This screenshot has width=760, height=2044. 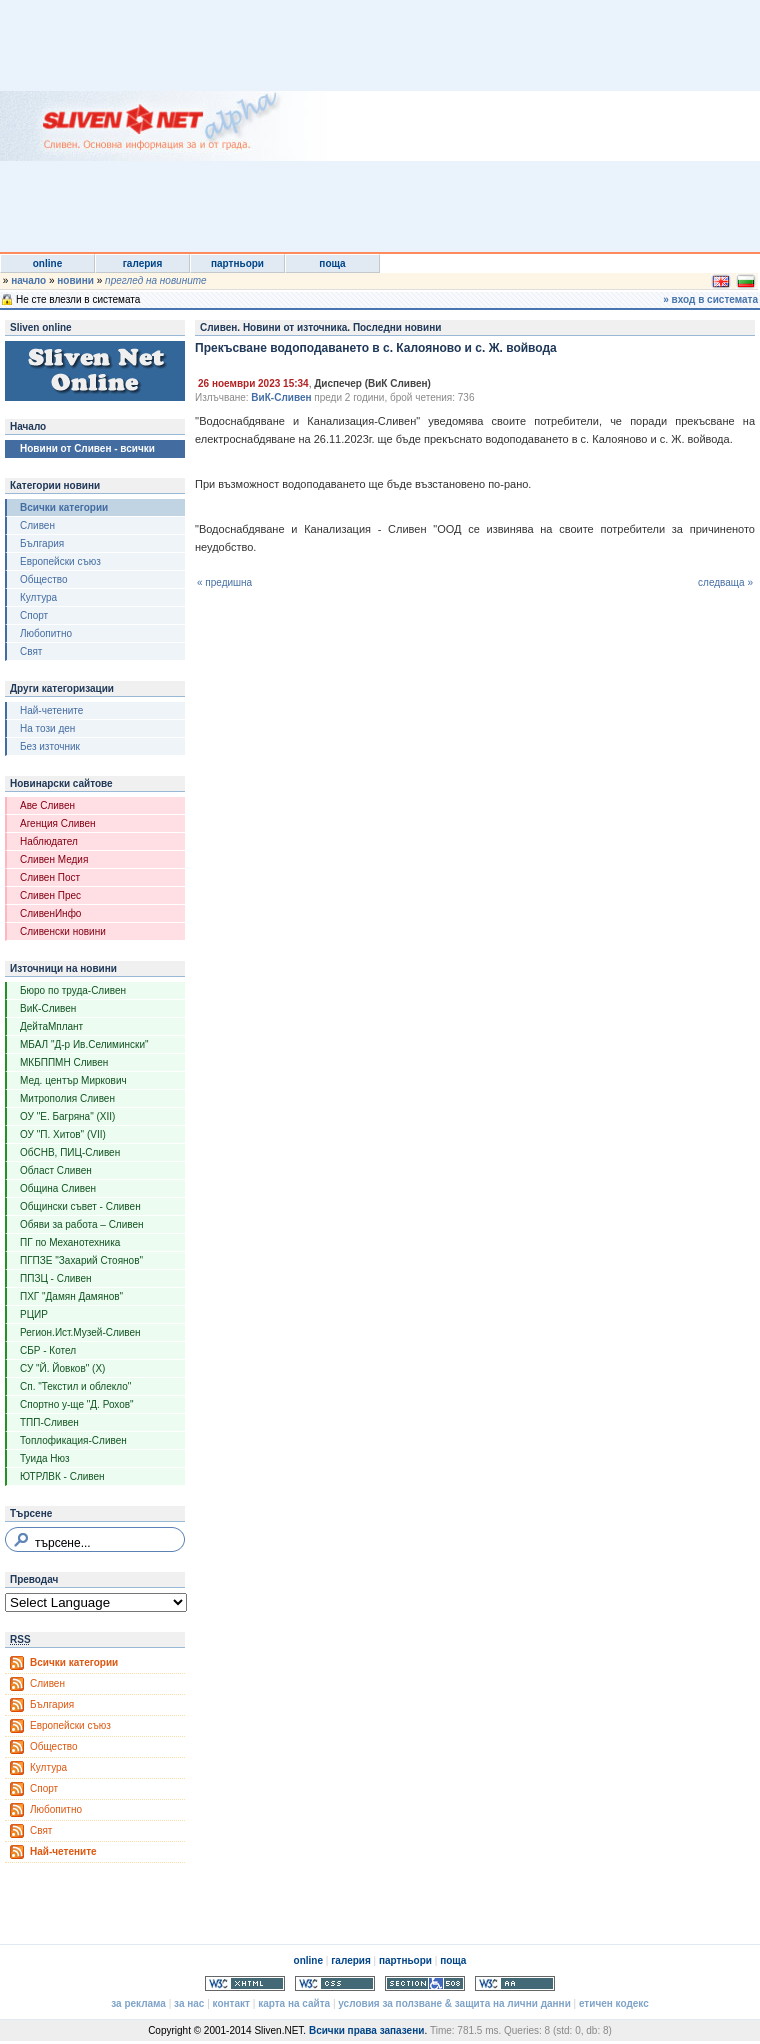 What do you see at coordinates (335, 1983) in the screenshot?
I see `Valid CSS` at bounding box center [335, 1983].